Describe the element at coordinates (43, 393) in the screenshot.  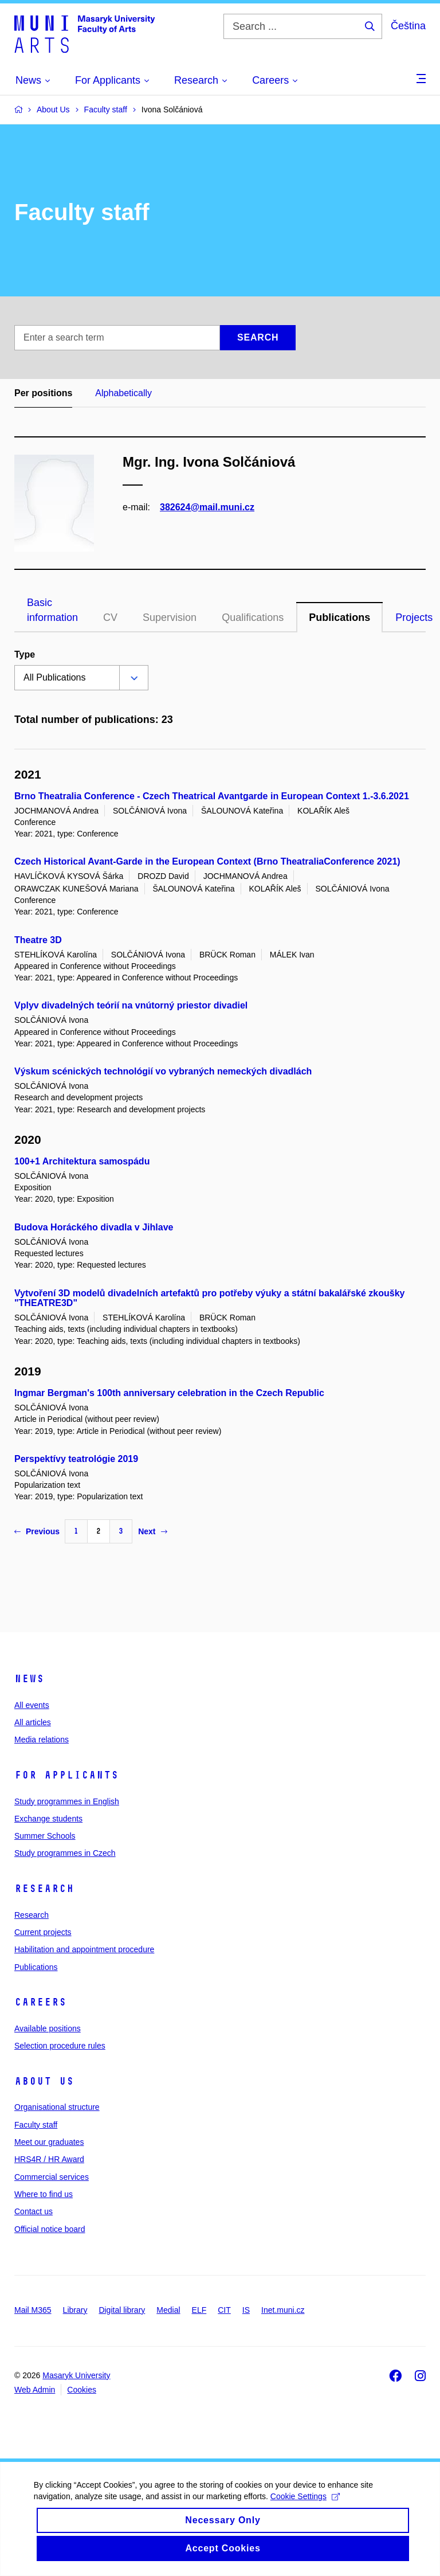
I see `Per positions` at that location.